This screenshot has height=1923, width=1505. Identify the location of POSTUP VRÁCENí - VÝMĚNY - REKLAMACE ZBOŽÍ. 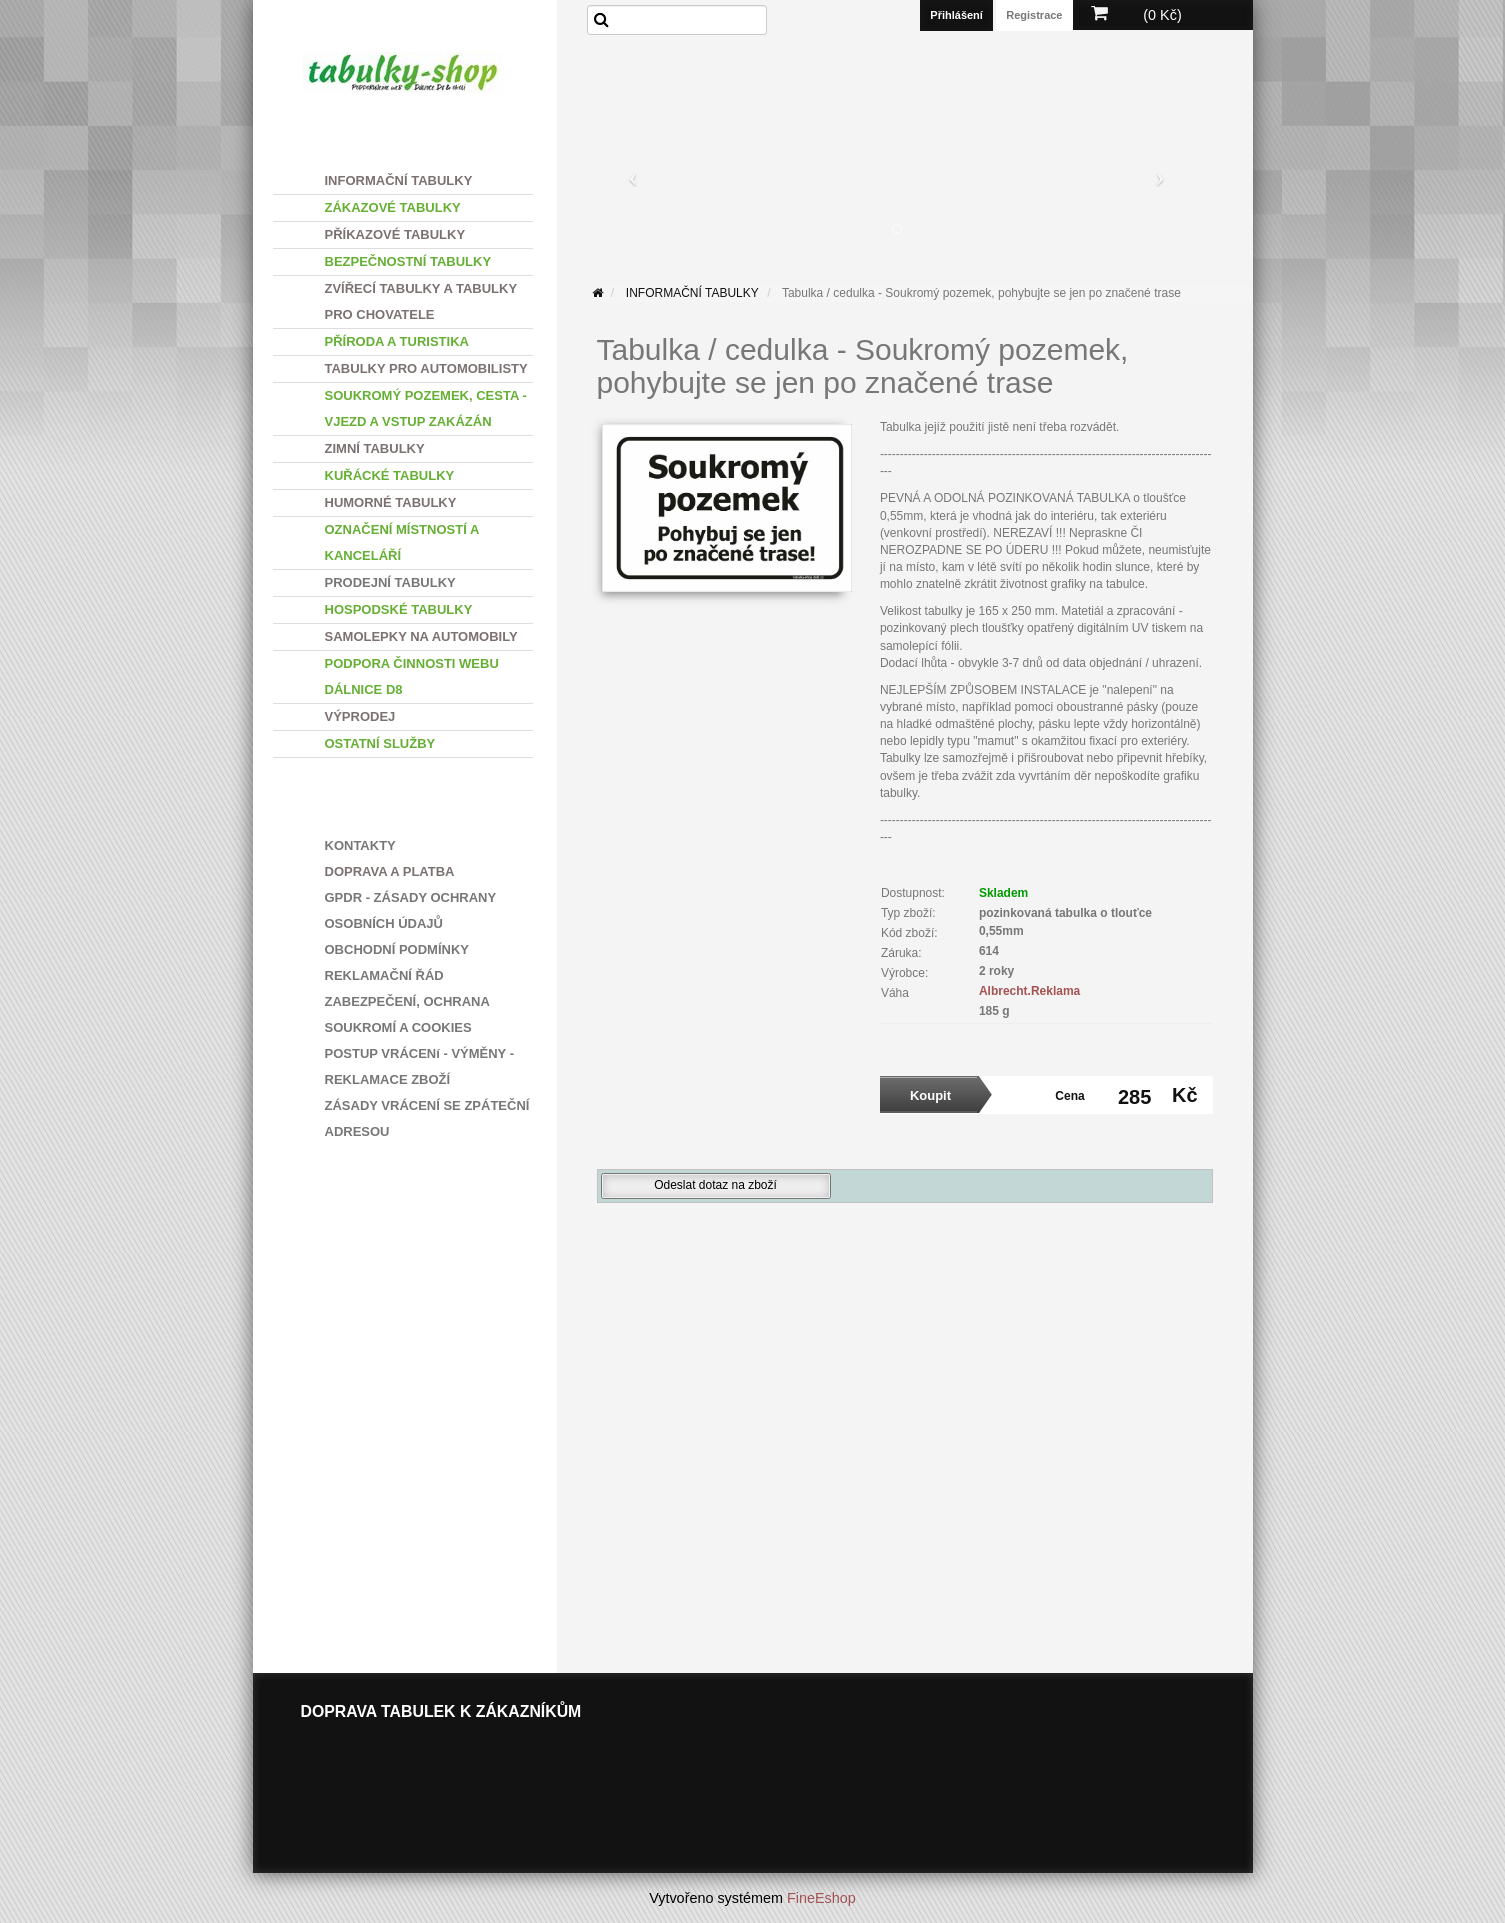
(420, 1066).